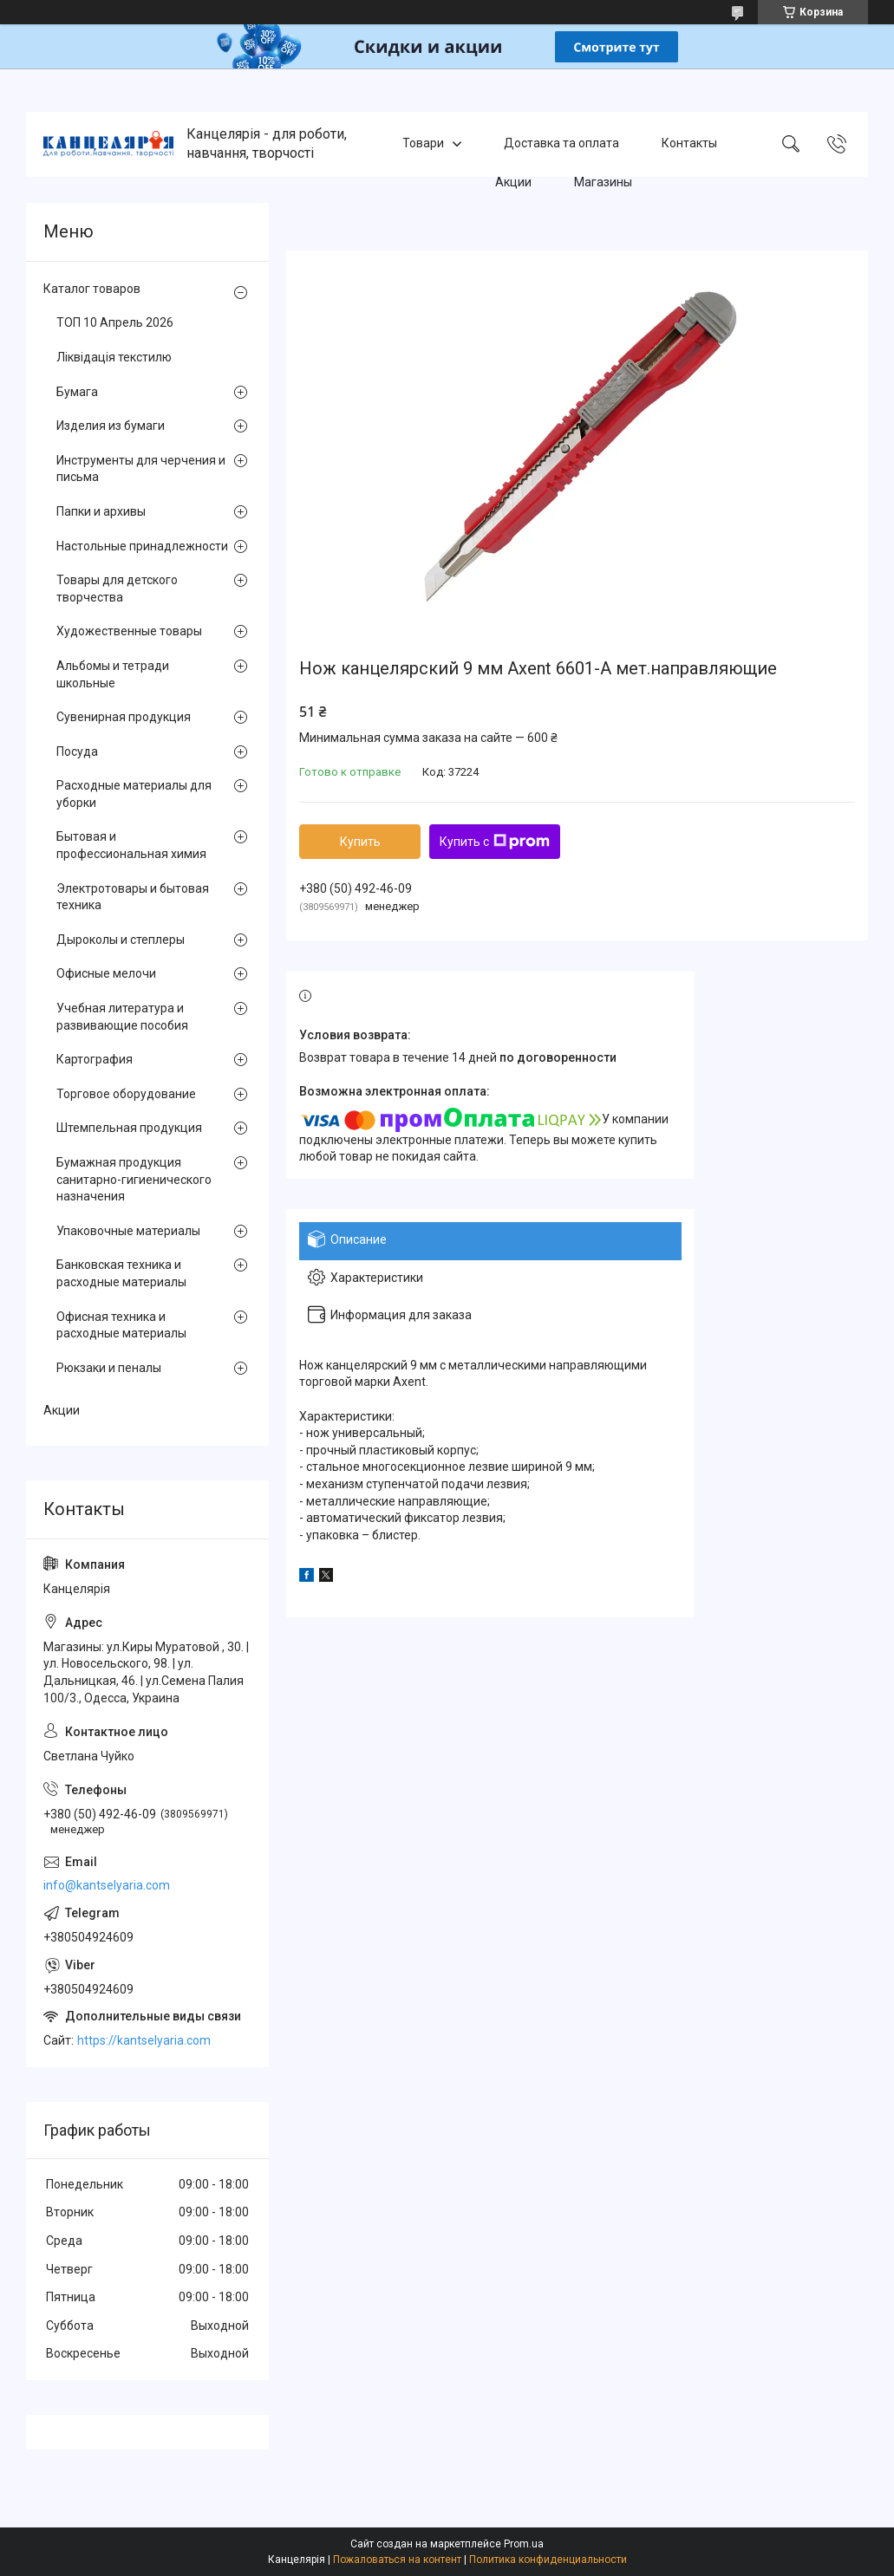 This screenshot has width=894, height=2576. What do you see at coordinates (114, 357) in the screenshot?
I see `Ліквідація текстилю` at bounding box center [114, 357].